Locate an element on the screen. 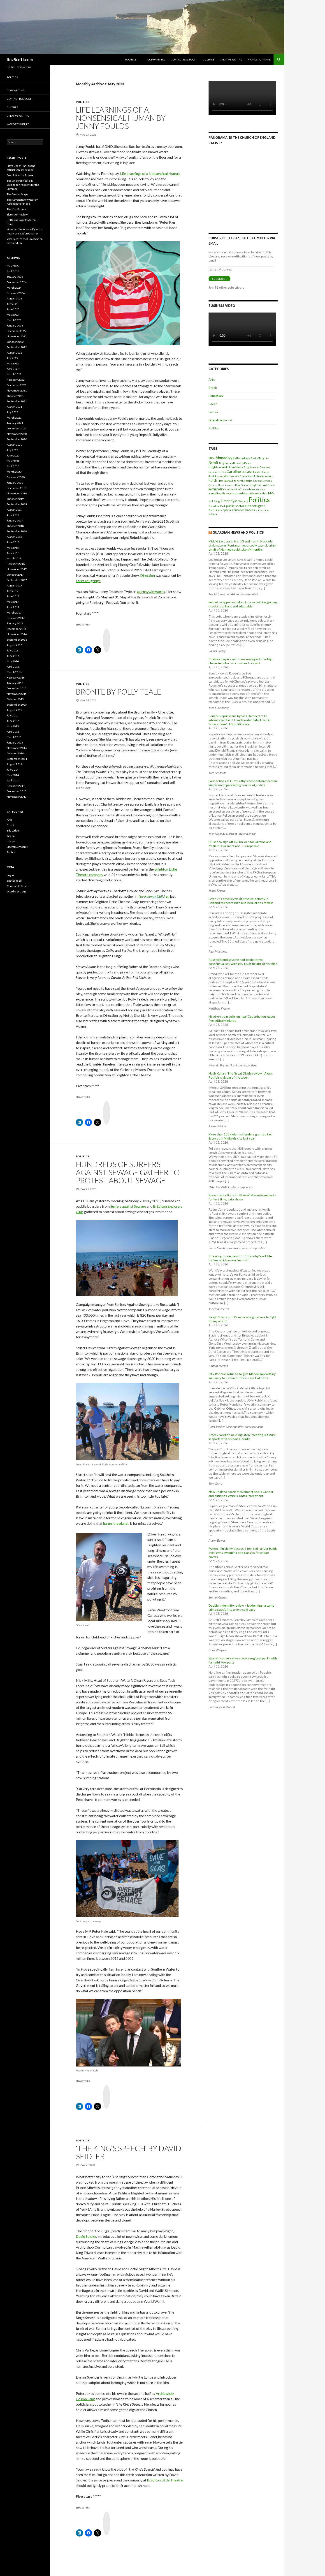  May 2014 is located at coordinates (13, 775).